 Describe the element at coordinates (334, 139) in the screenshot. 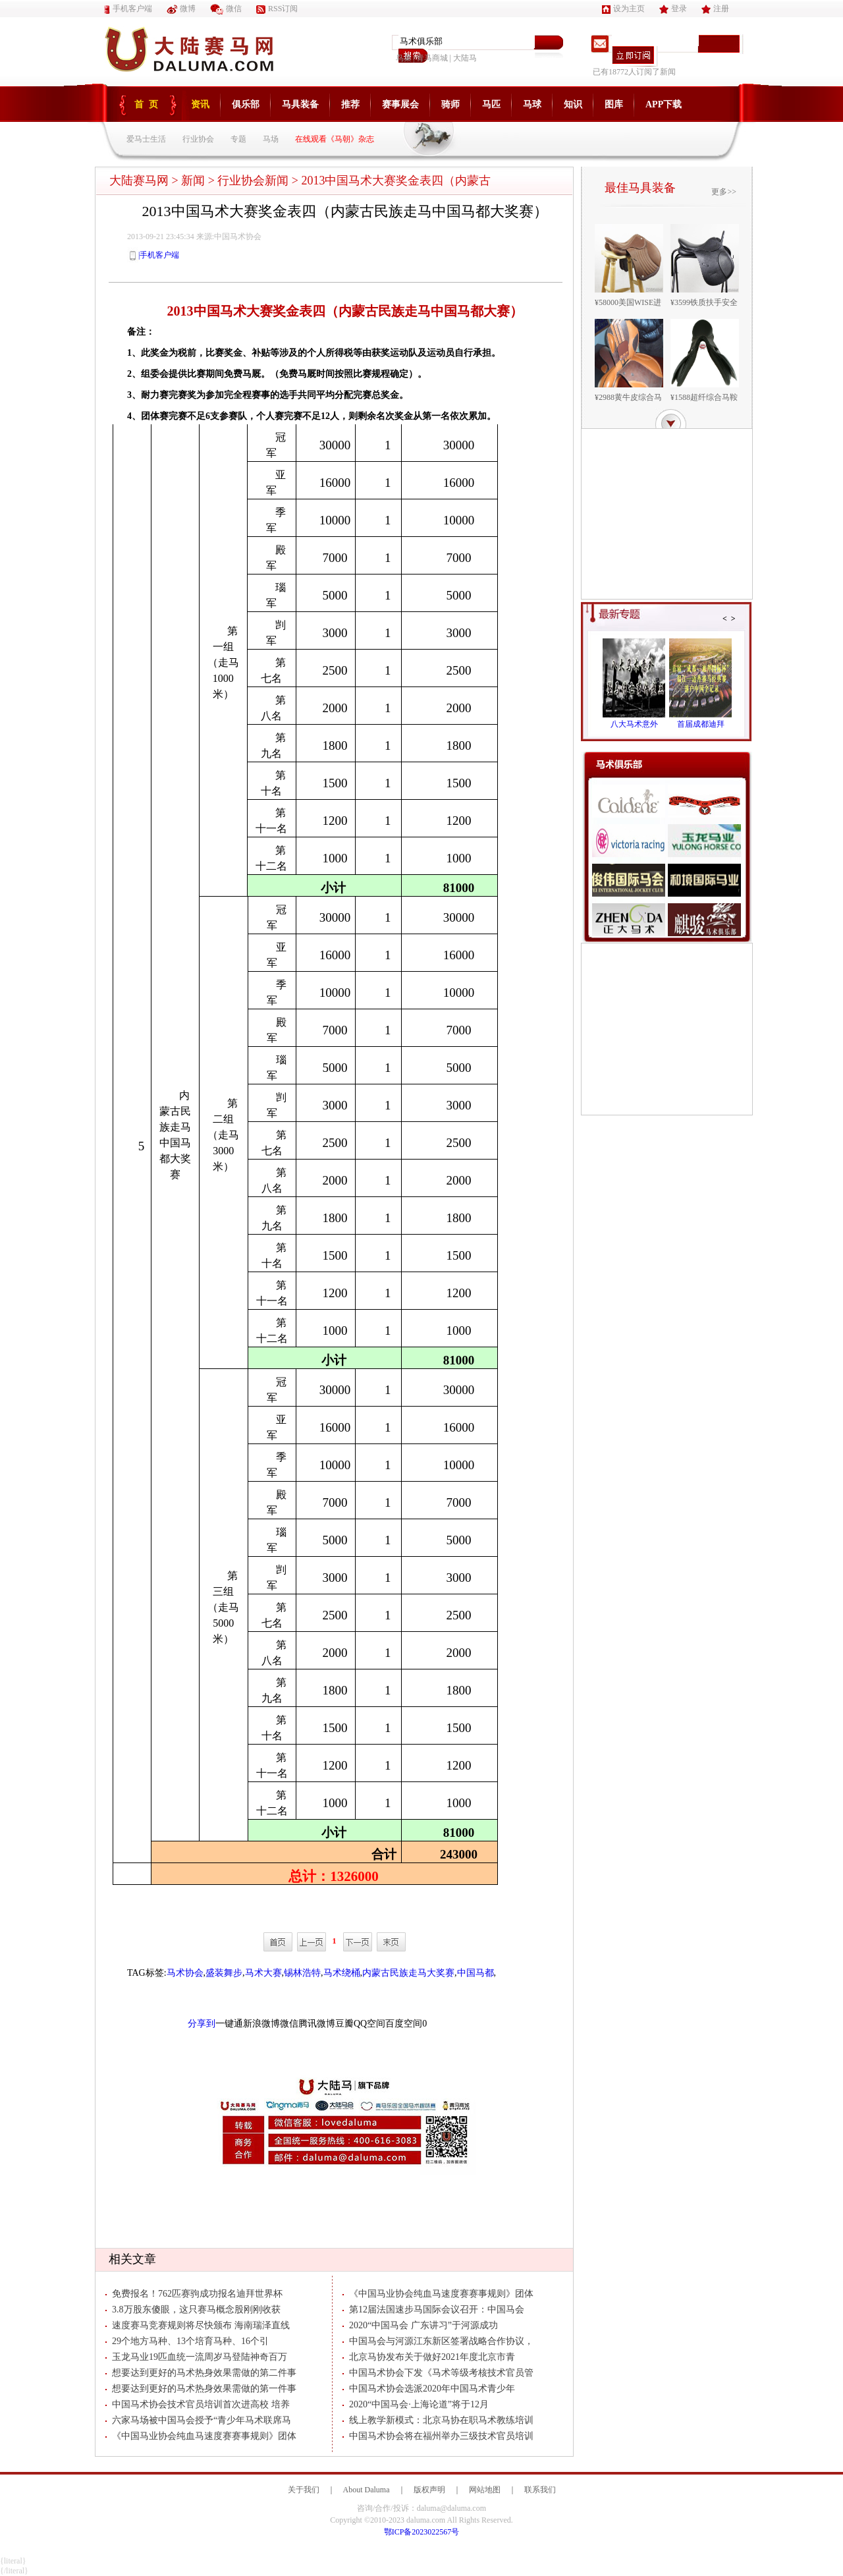

I see `在线观看《马朝》杂志` at that location.